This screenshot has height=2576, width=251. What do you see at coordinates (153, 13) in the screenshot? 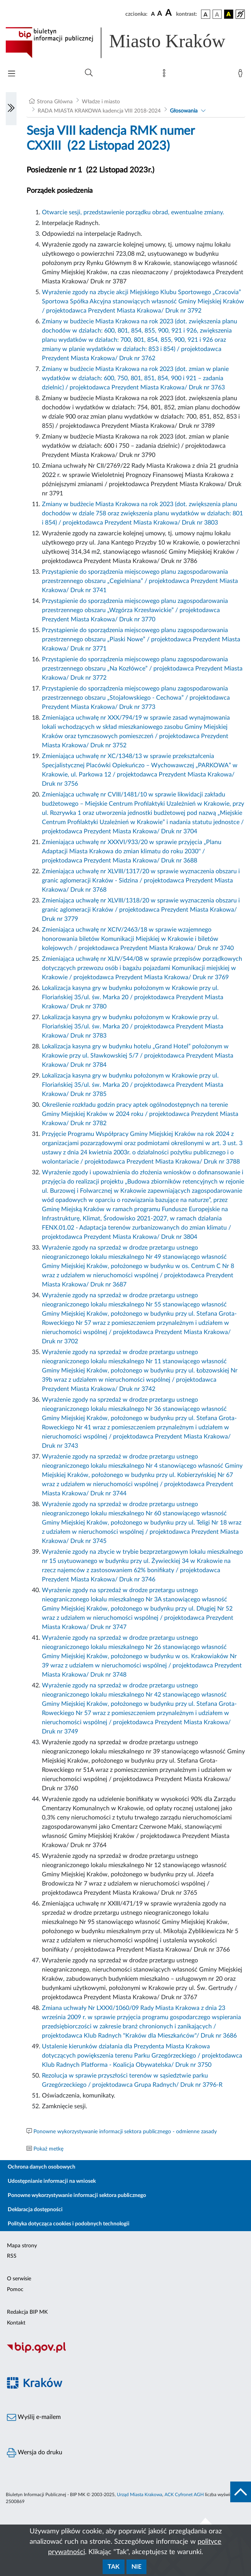
I see `[czcionka standardowa]` at bounding box center [153, 13].